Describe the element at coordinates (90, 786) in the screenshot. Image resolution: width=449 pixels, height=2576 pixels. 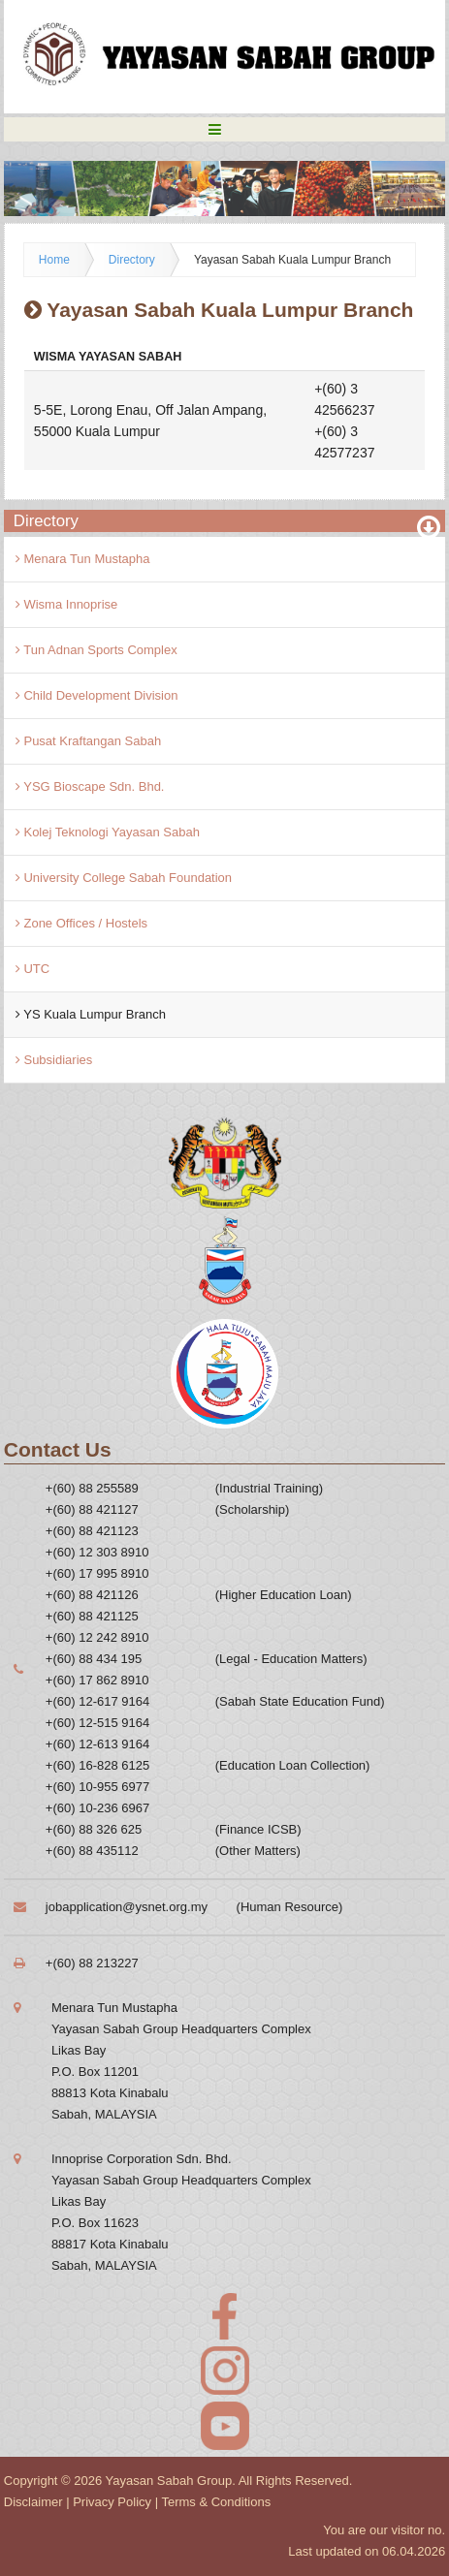
I see `YSG Bioscape Sdn. Bhd.` at that location.